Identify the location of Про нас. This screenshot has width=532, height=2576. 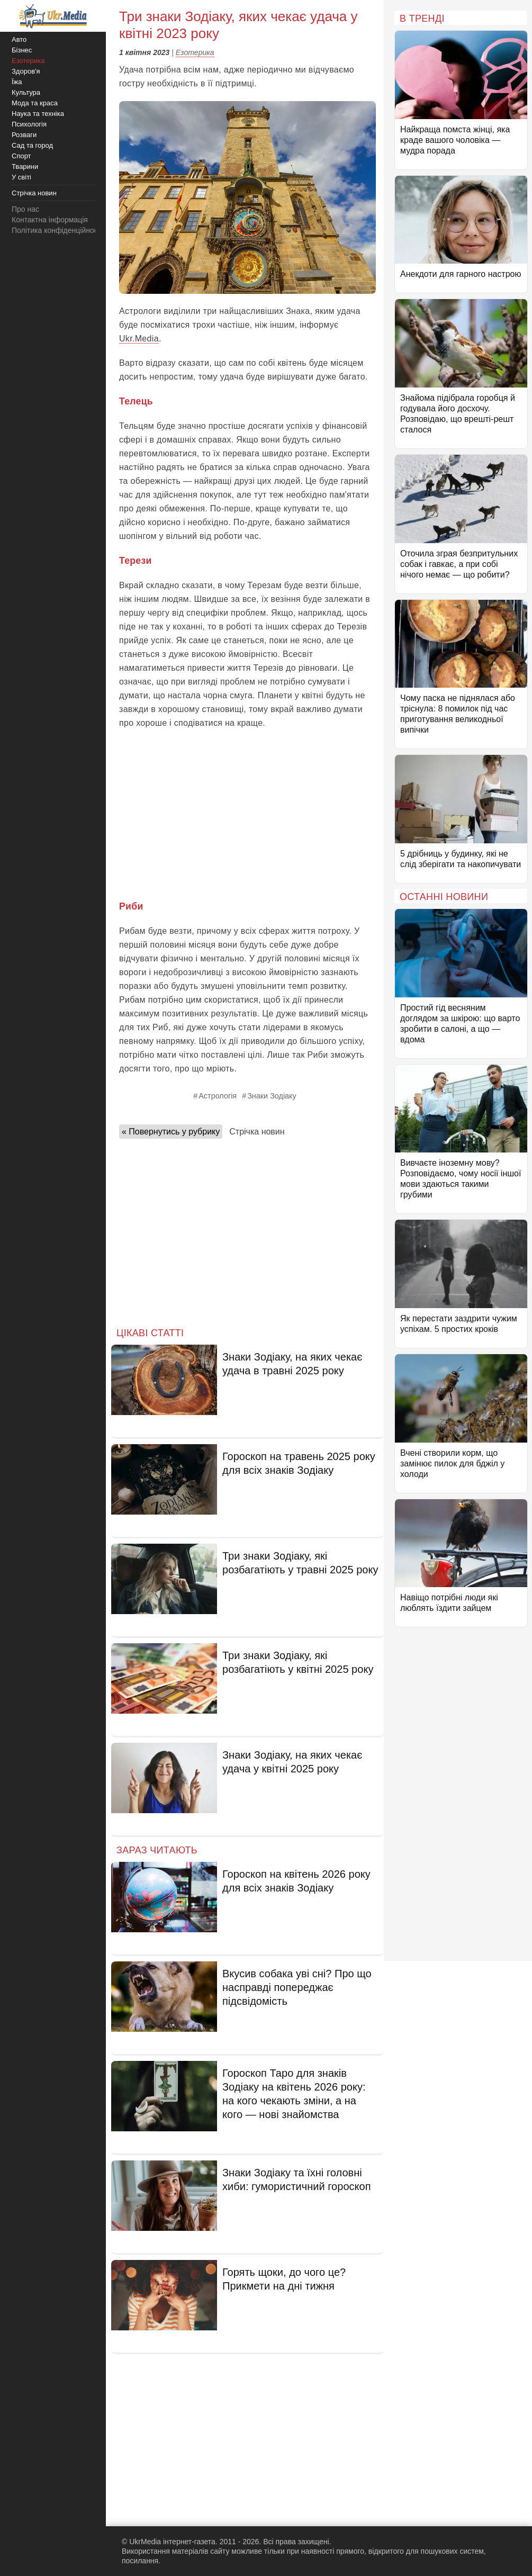
(25, 209).